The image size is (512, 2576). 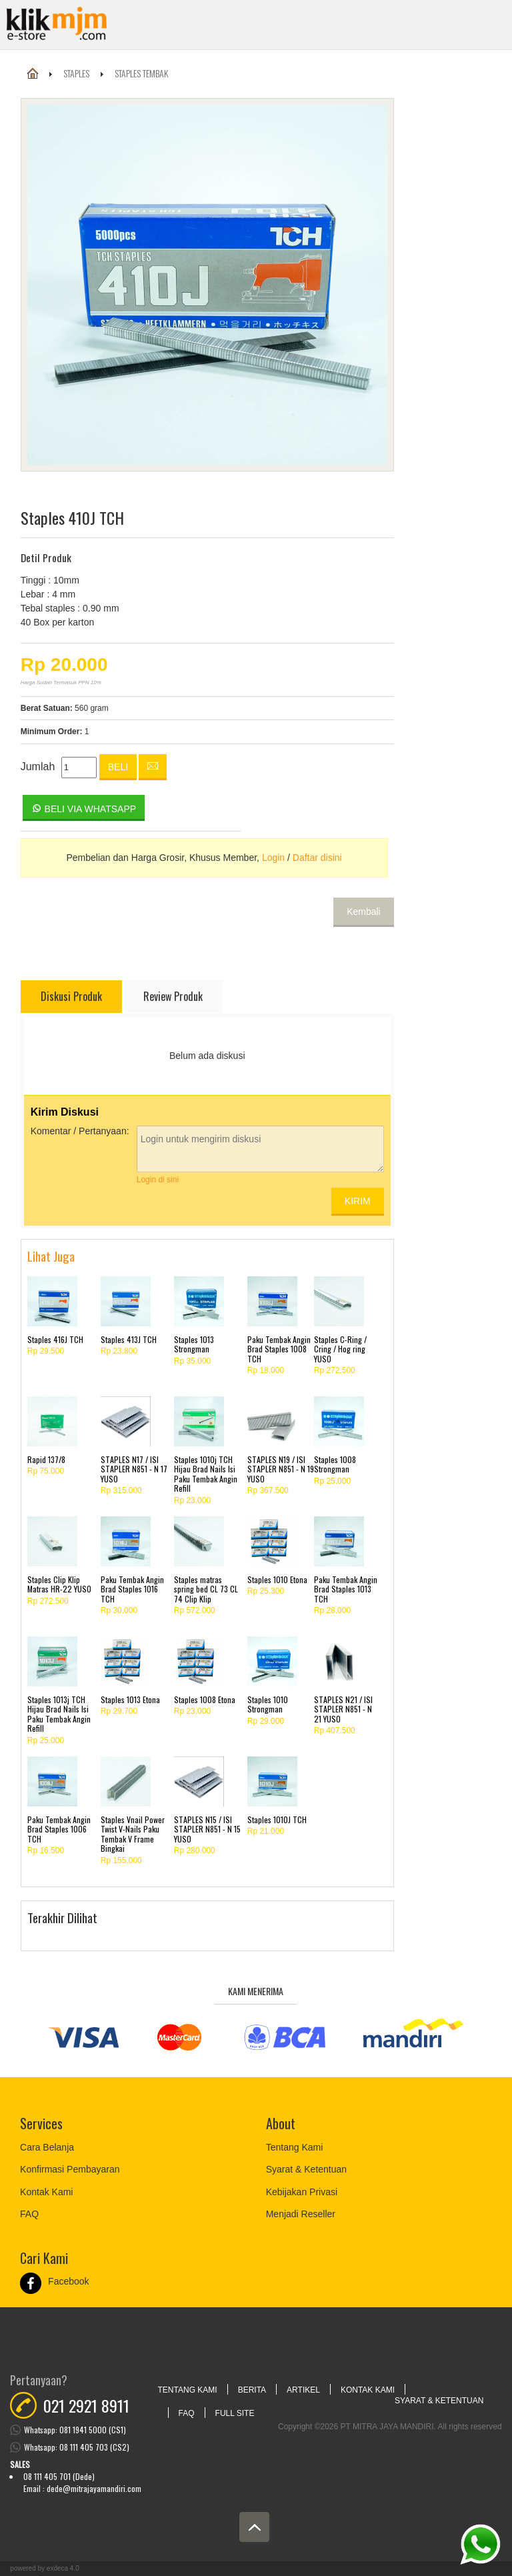 What do you see at coordinates (345, 1589) in the screenshot?
I see `Paku Tembak Angin Brad Staples 1013 TCH` at bounding box center [345, 1589].